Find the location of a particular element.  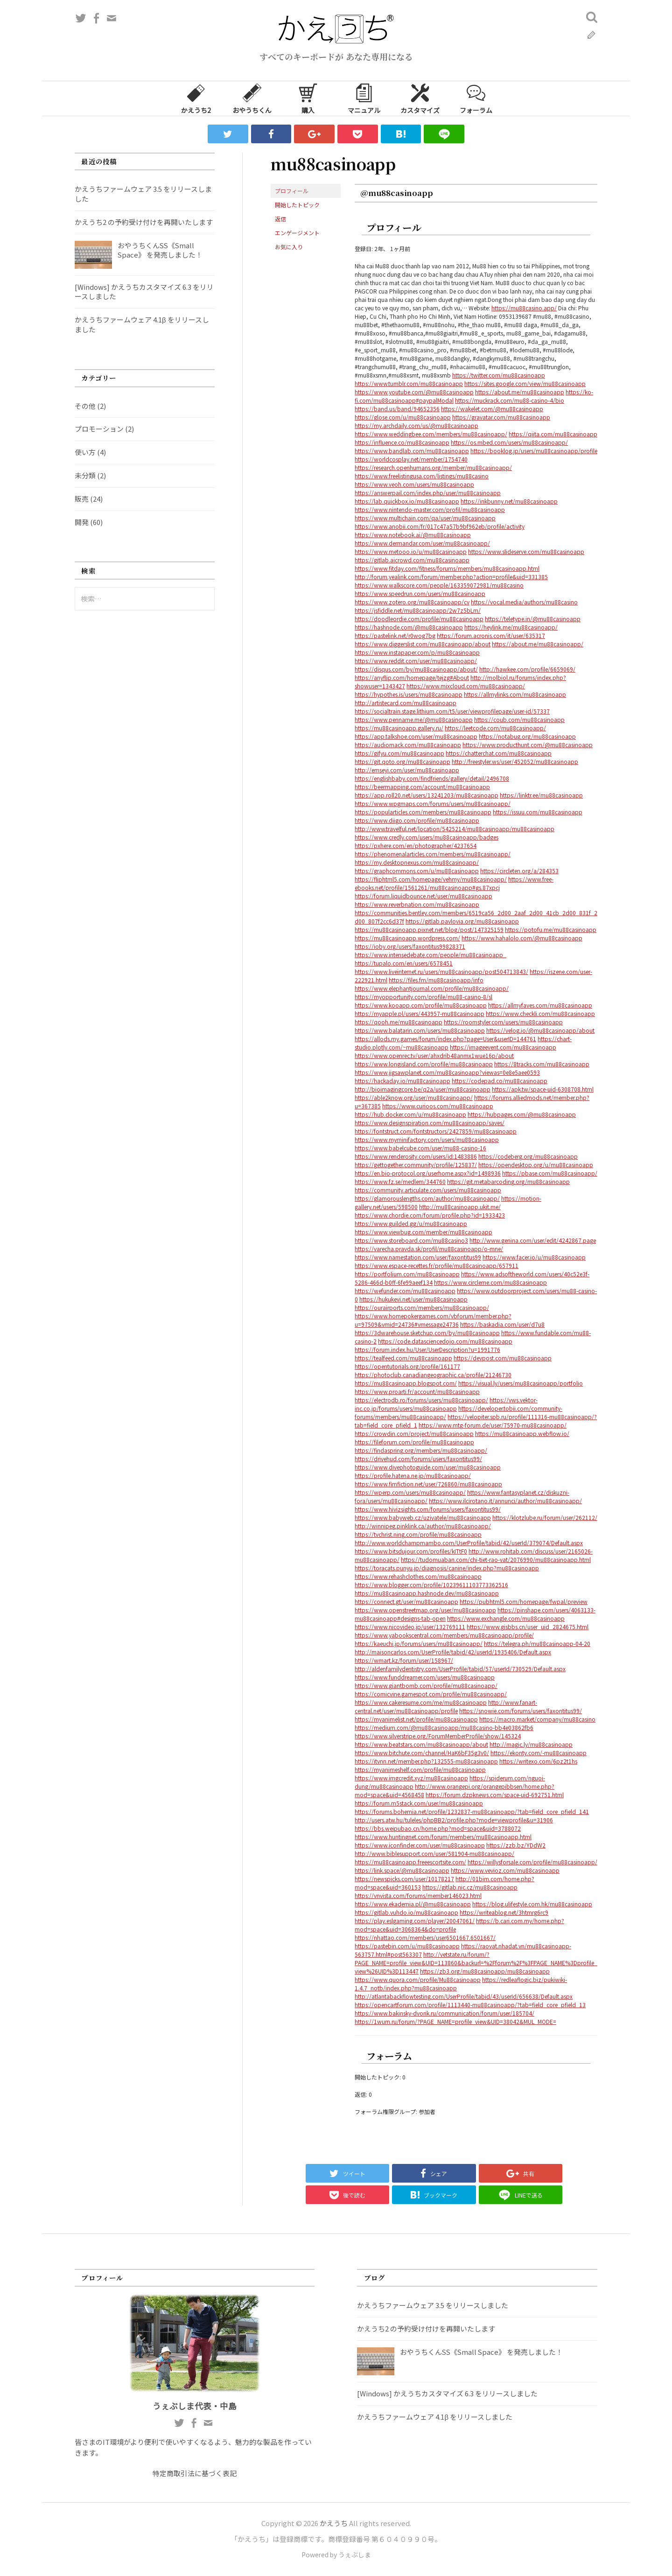

https://www.hivizsights.com/forums/users/faxontitus99/ is located at coordinates (428, 1509).